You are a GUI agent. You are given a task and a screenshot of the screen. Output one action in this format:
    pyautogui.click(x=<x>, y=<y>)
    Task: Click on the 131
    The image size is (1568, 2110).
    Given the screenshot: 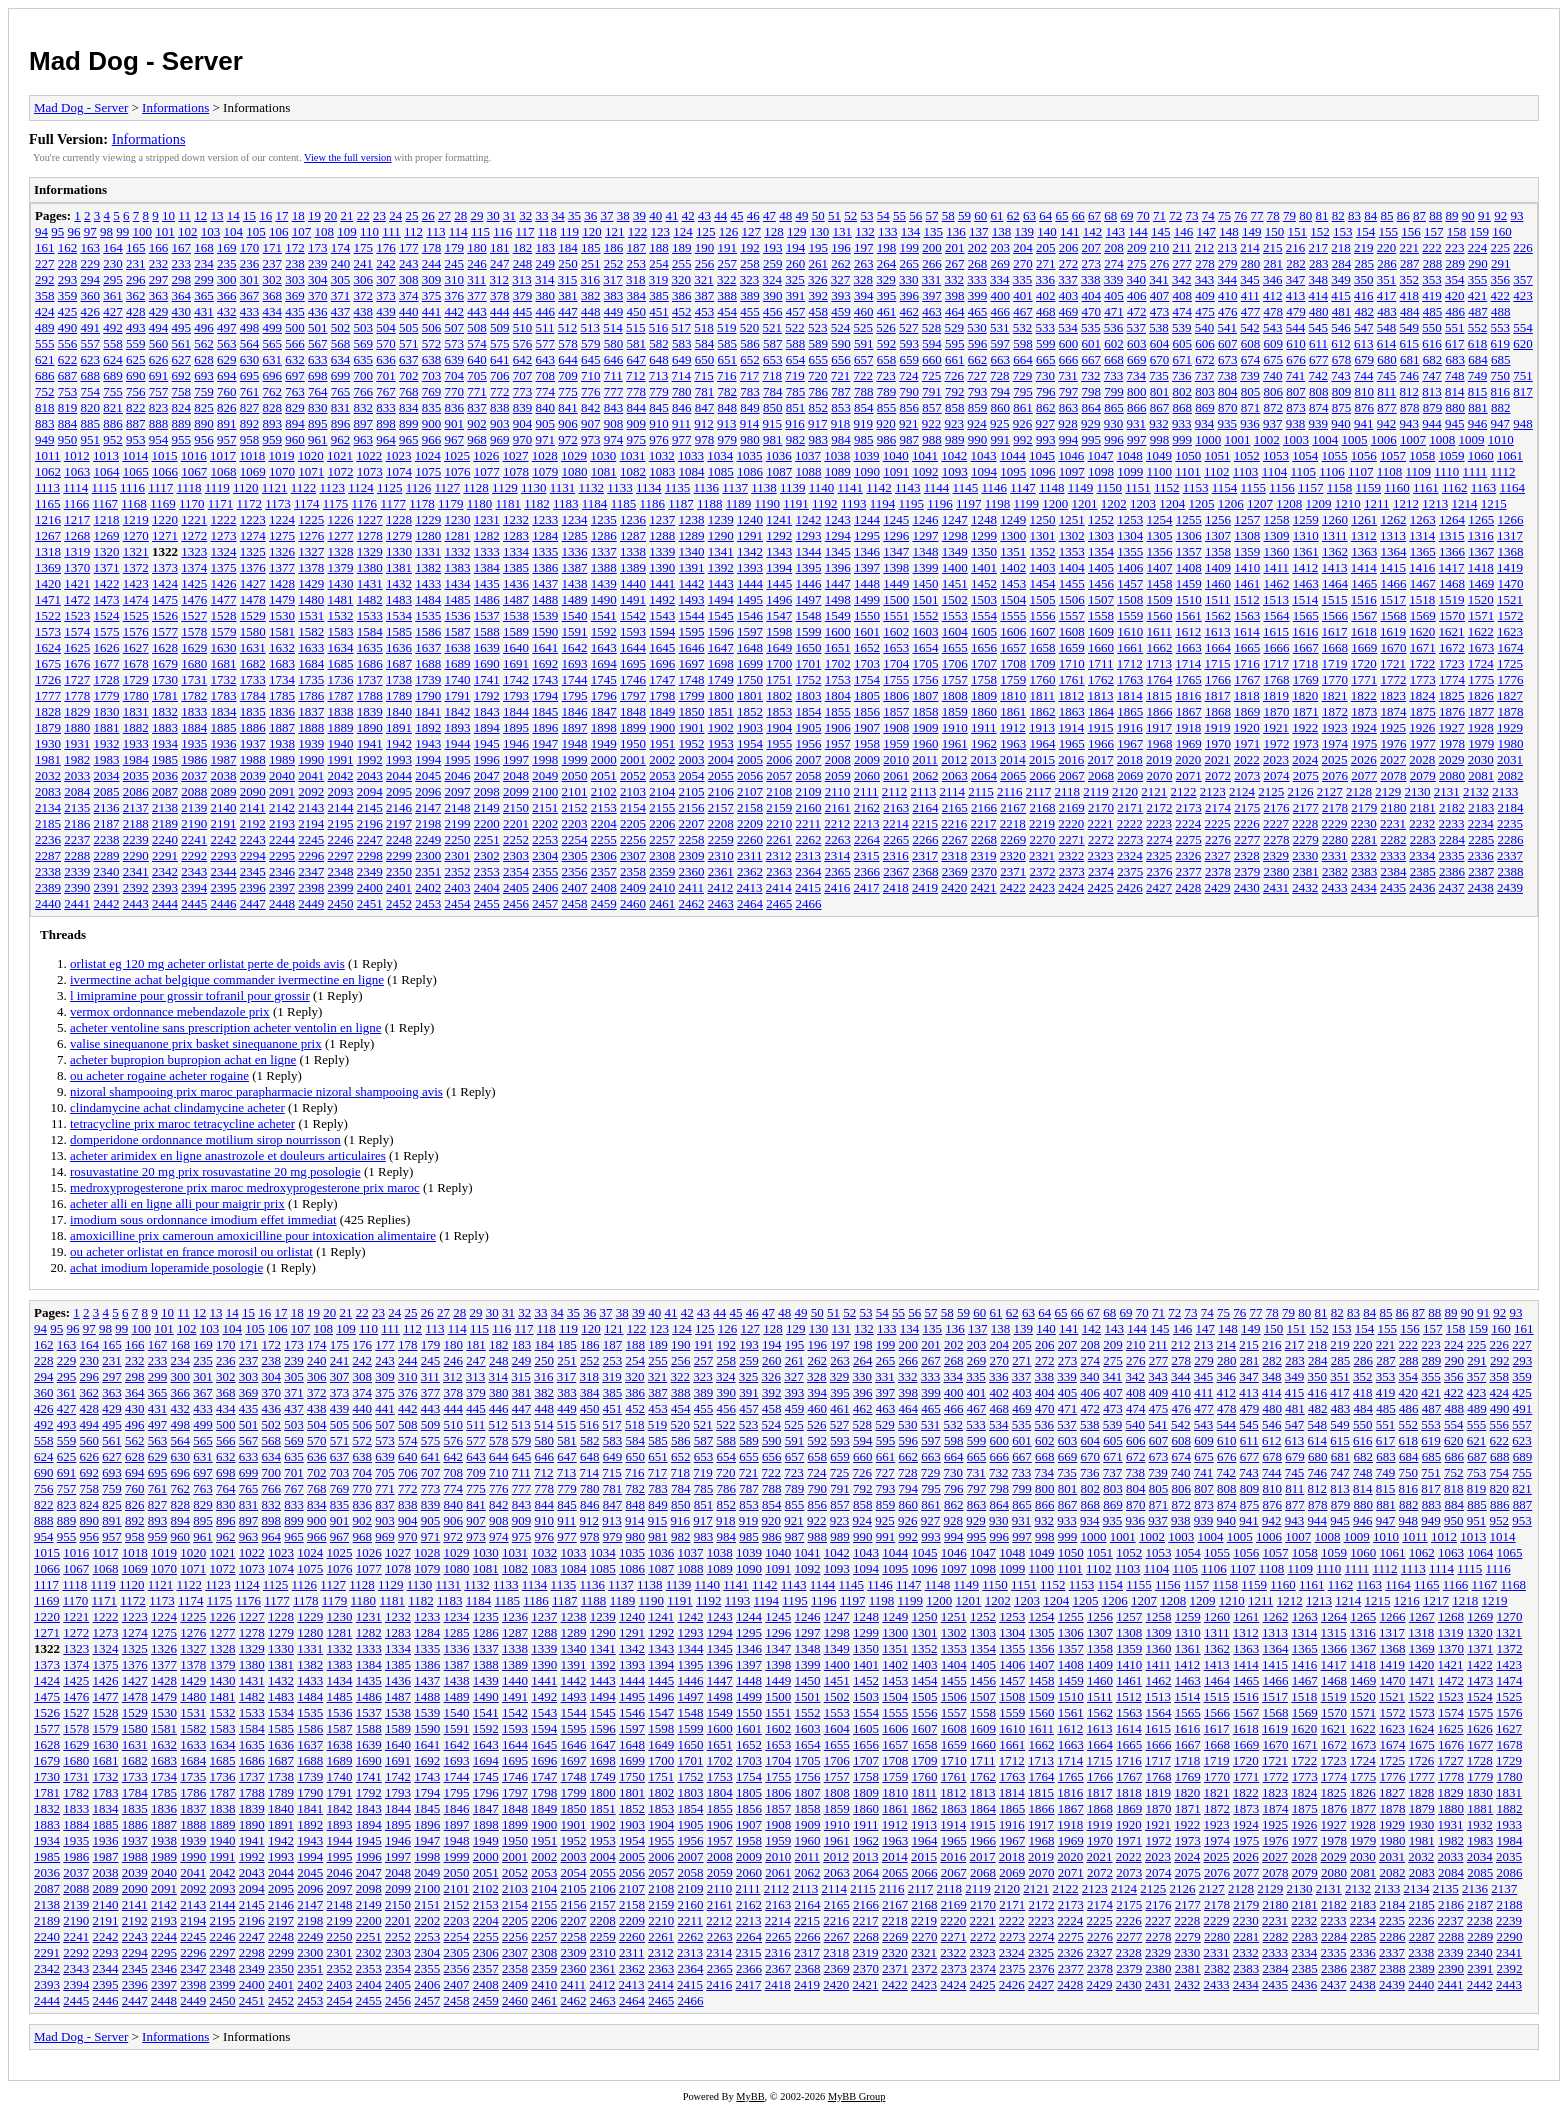 What is the action you would take?
    pyautogui.click(x=843, y=231)
    